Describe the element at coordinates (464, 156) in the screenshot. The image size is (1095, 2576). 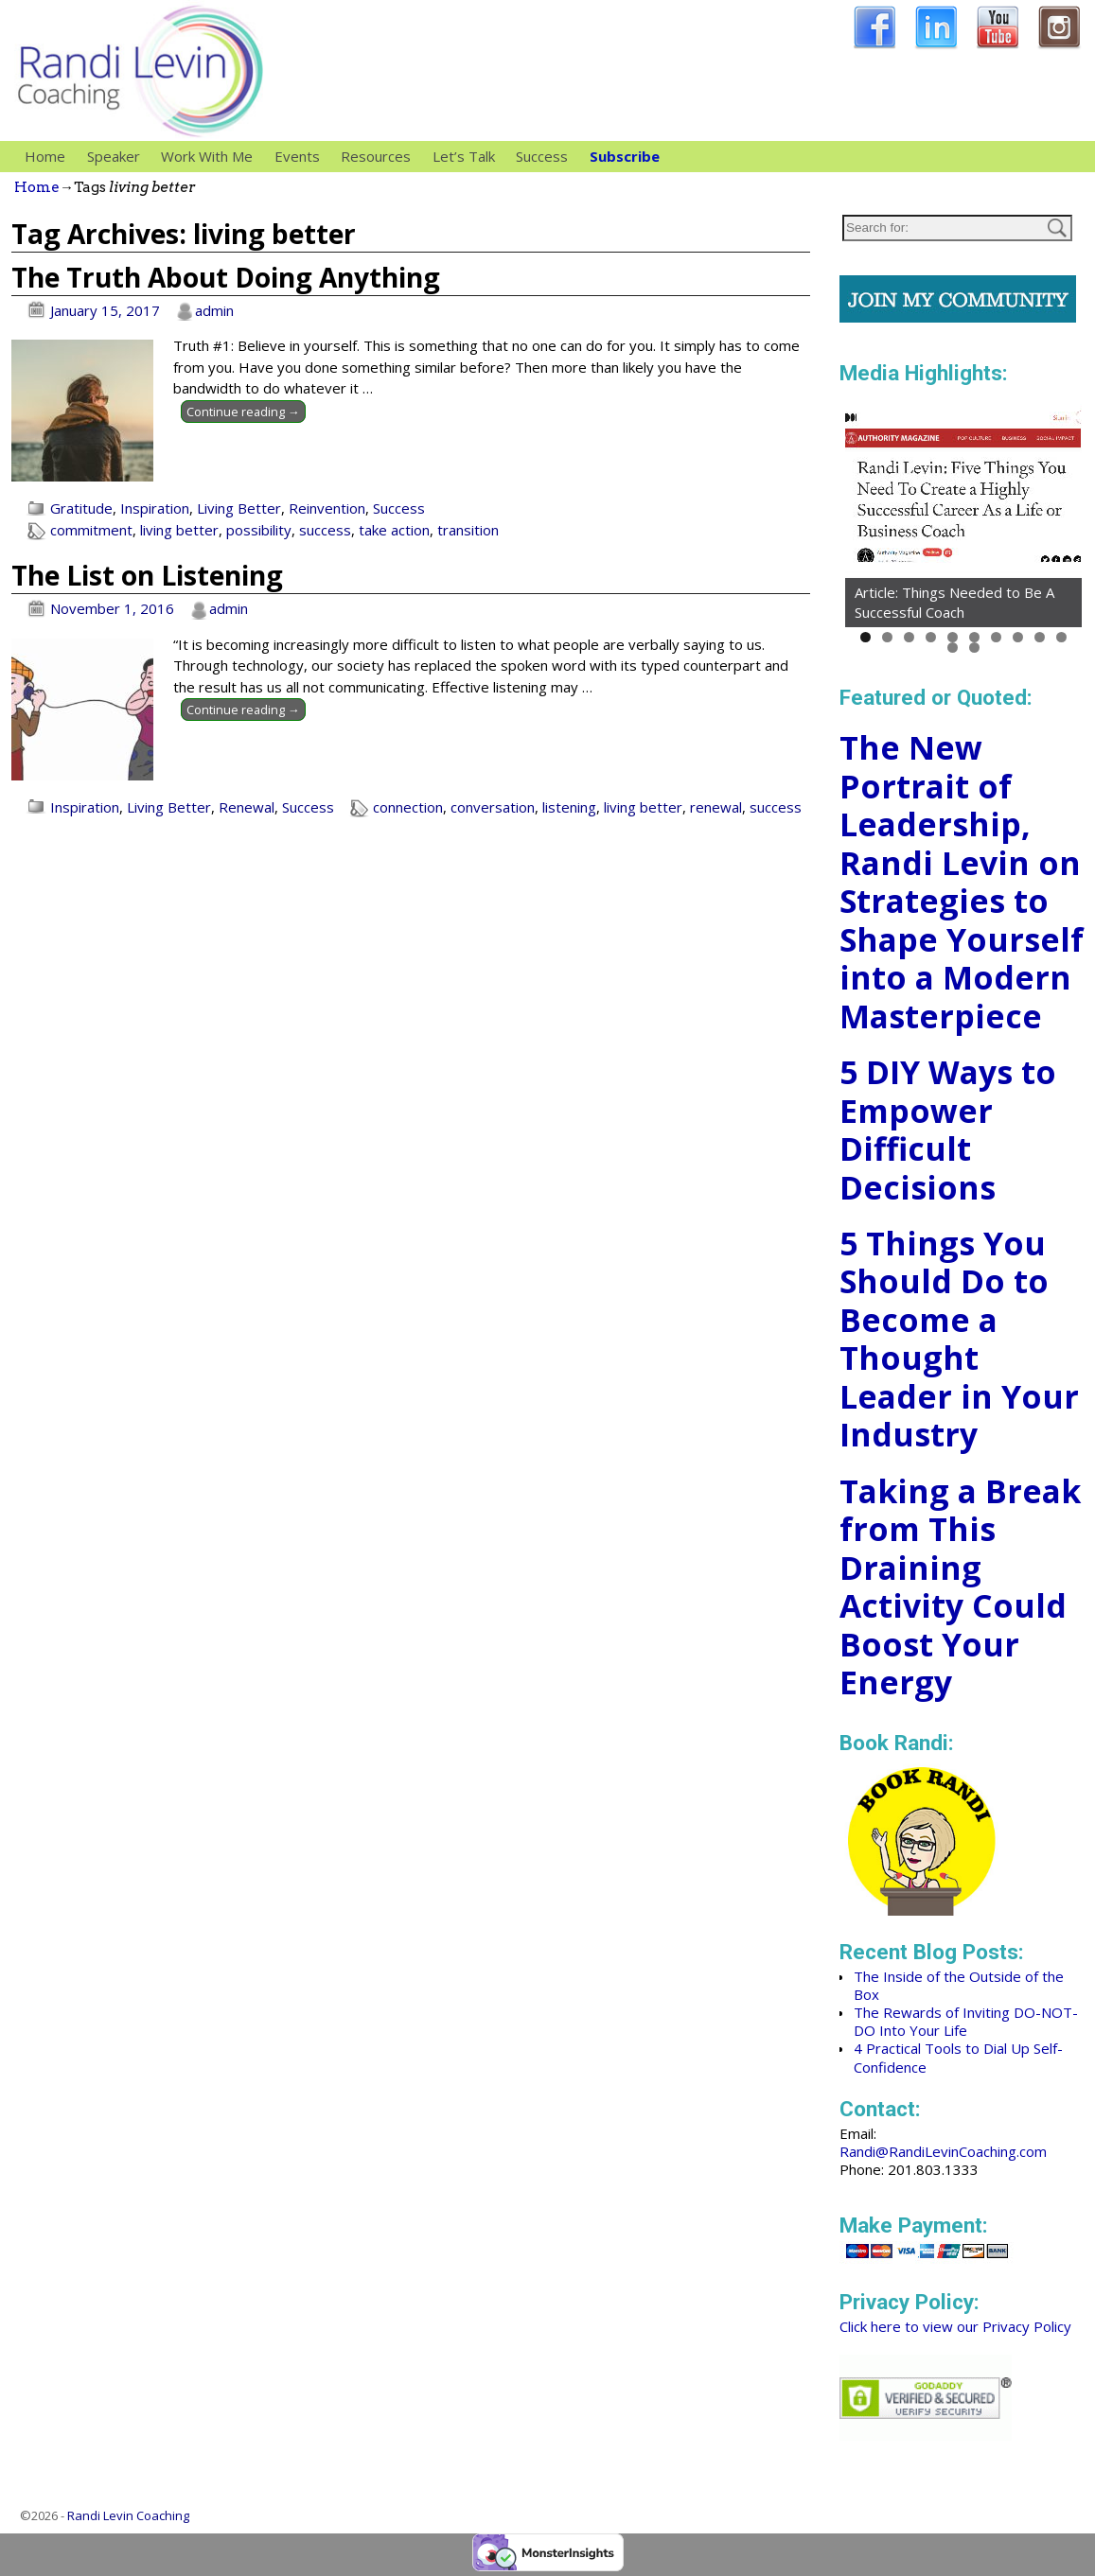
I see `Let’s Talk` at that location.